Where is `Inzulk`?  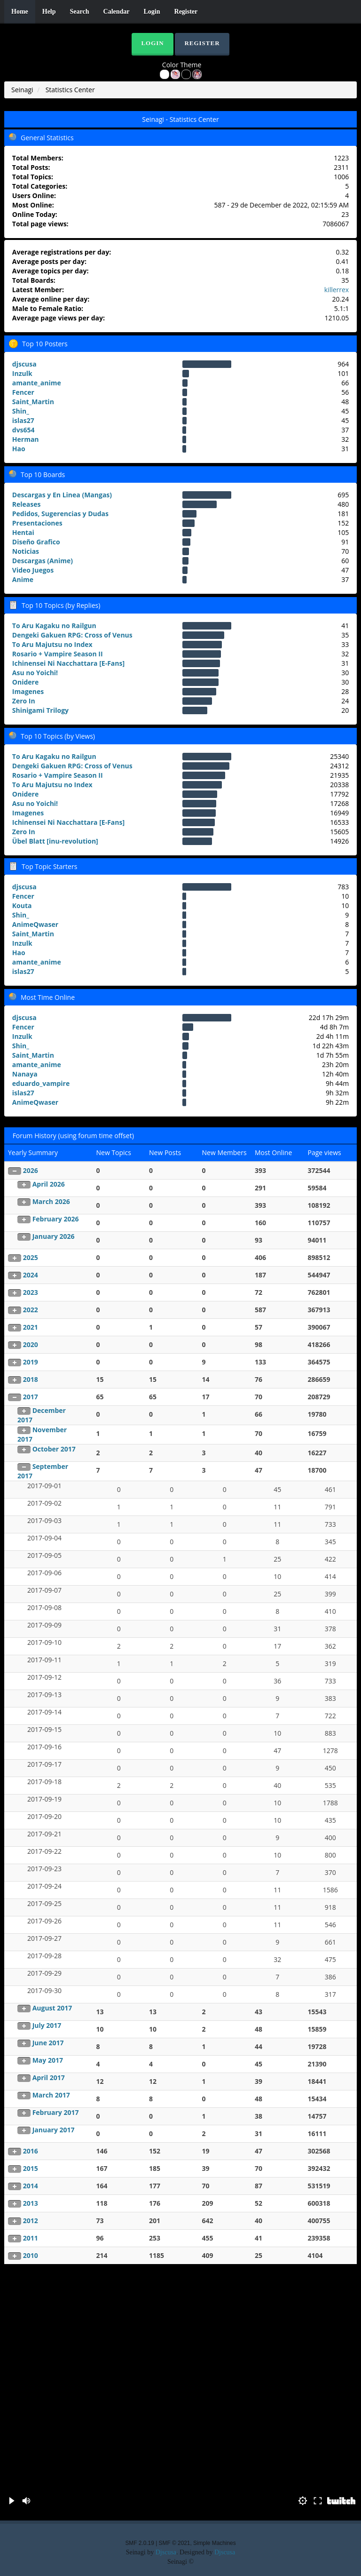 Inzulk is located at coordinates (22, 373).